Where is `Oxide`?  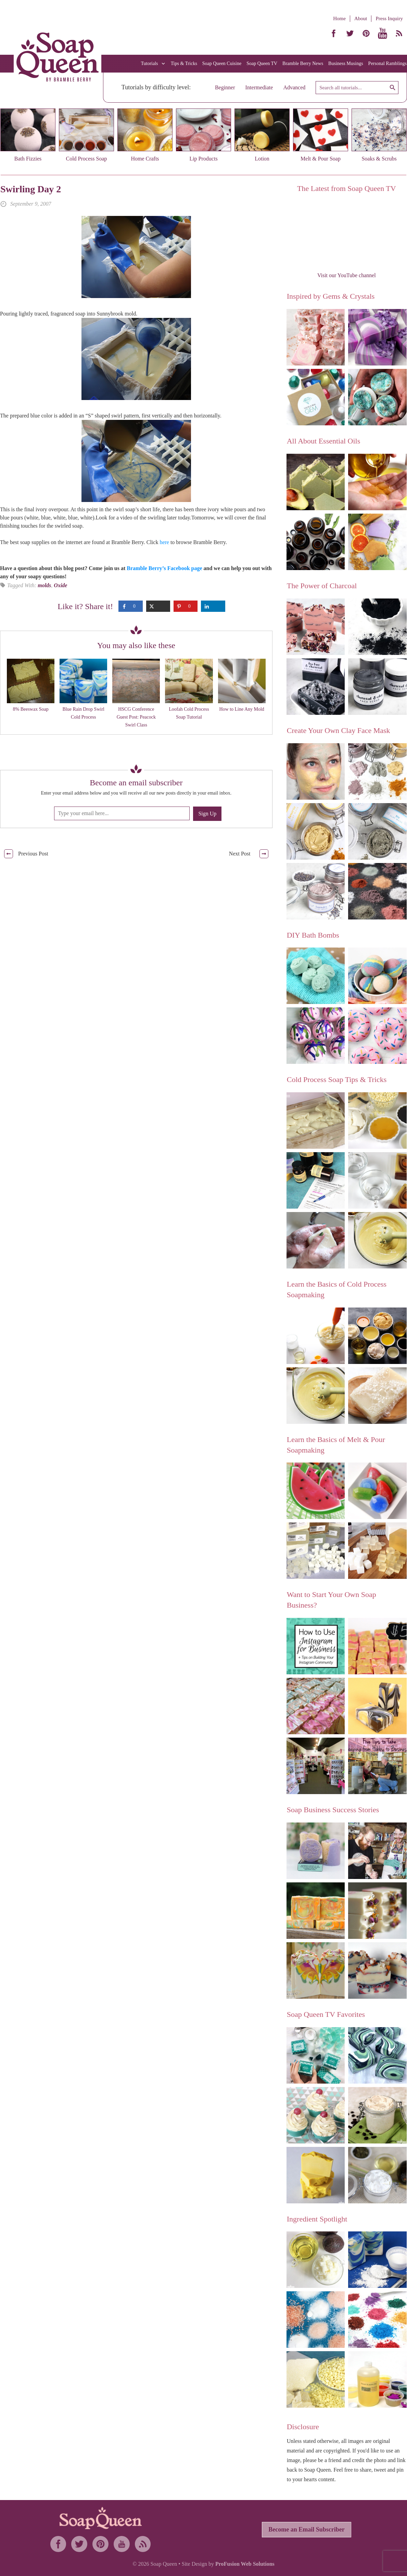 Oxide is located at coordinates (60, 585).